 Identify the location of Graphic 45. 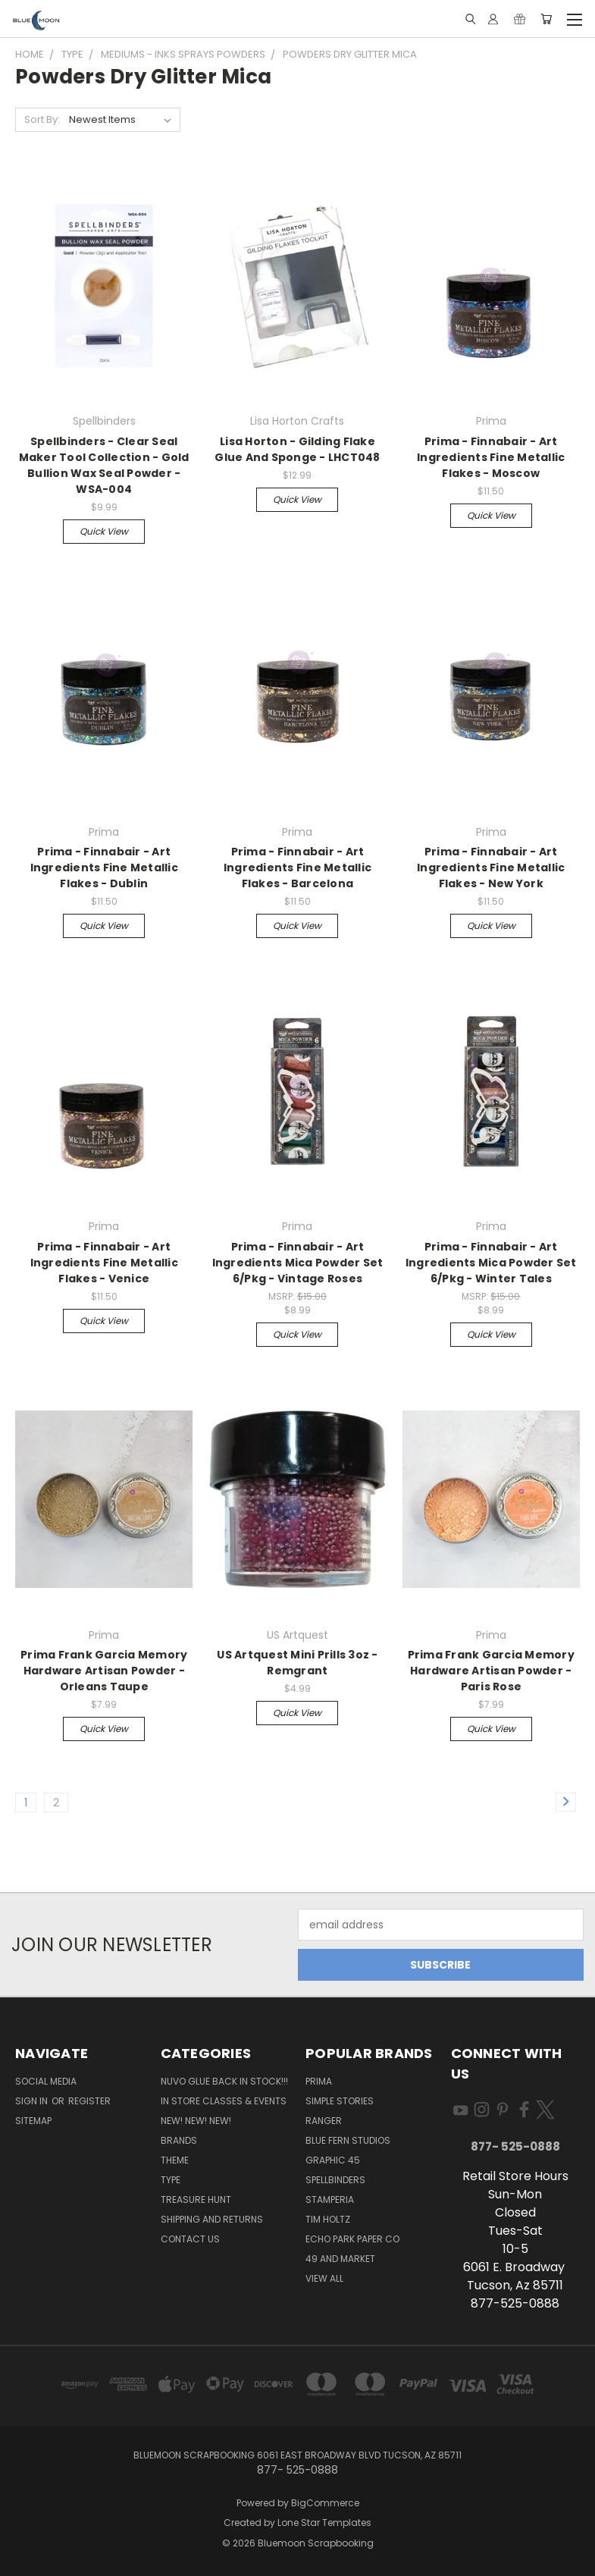
(332, 2160).